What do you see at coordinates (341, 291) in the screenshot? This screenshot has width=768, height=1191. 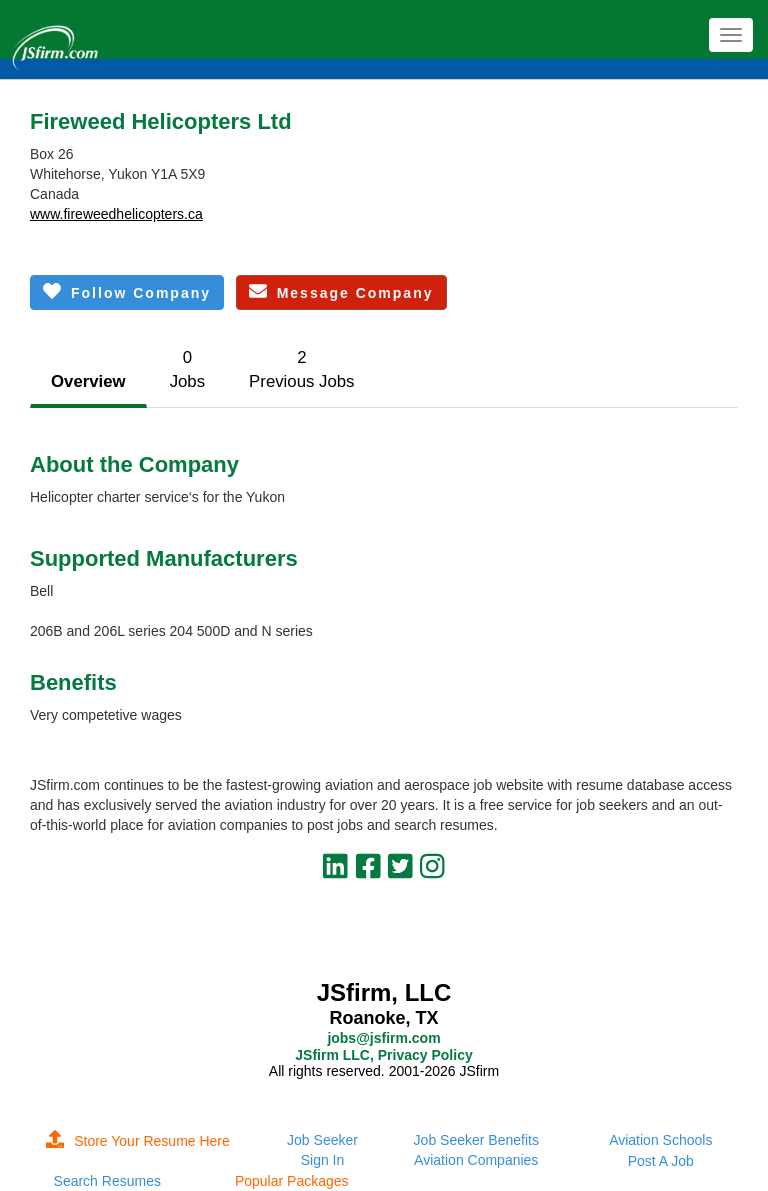 I see `Message Company` at bounding box center [341, 291].